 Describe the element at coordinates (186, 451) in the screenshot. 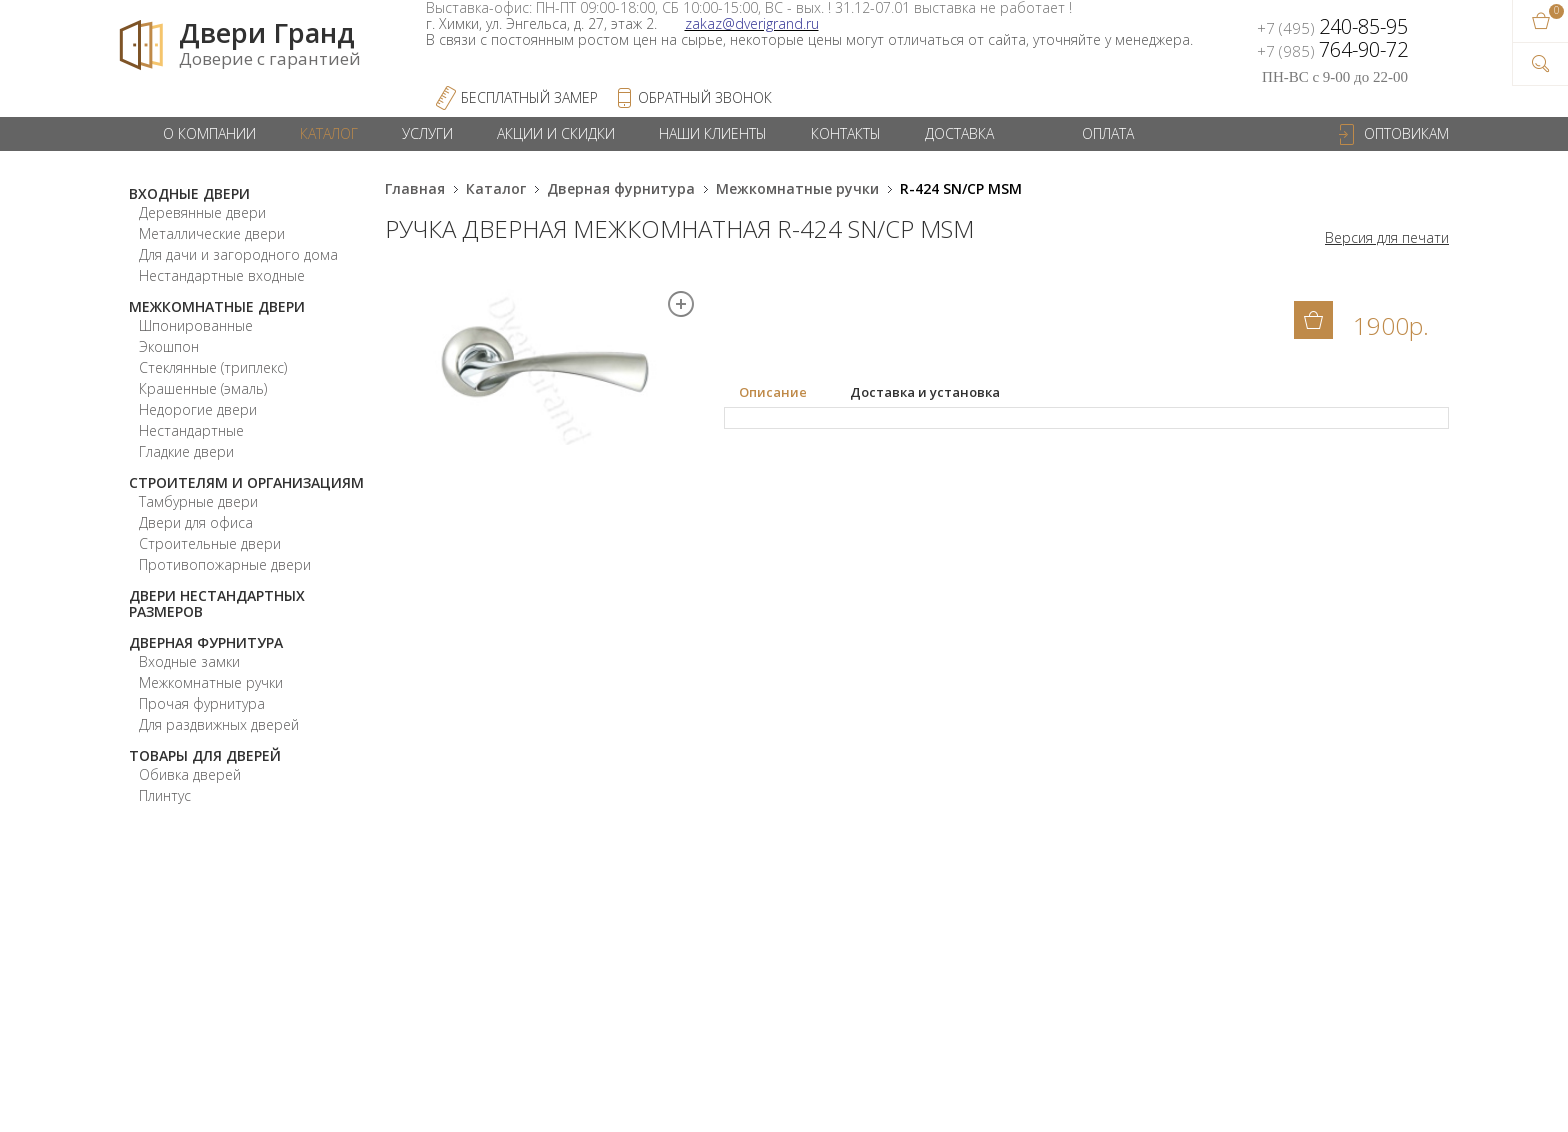

I see `Гладкие двери` at that location.